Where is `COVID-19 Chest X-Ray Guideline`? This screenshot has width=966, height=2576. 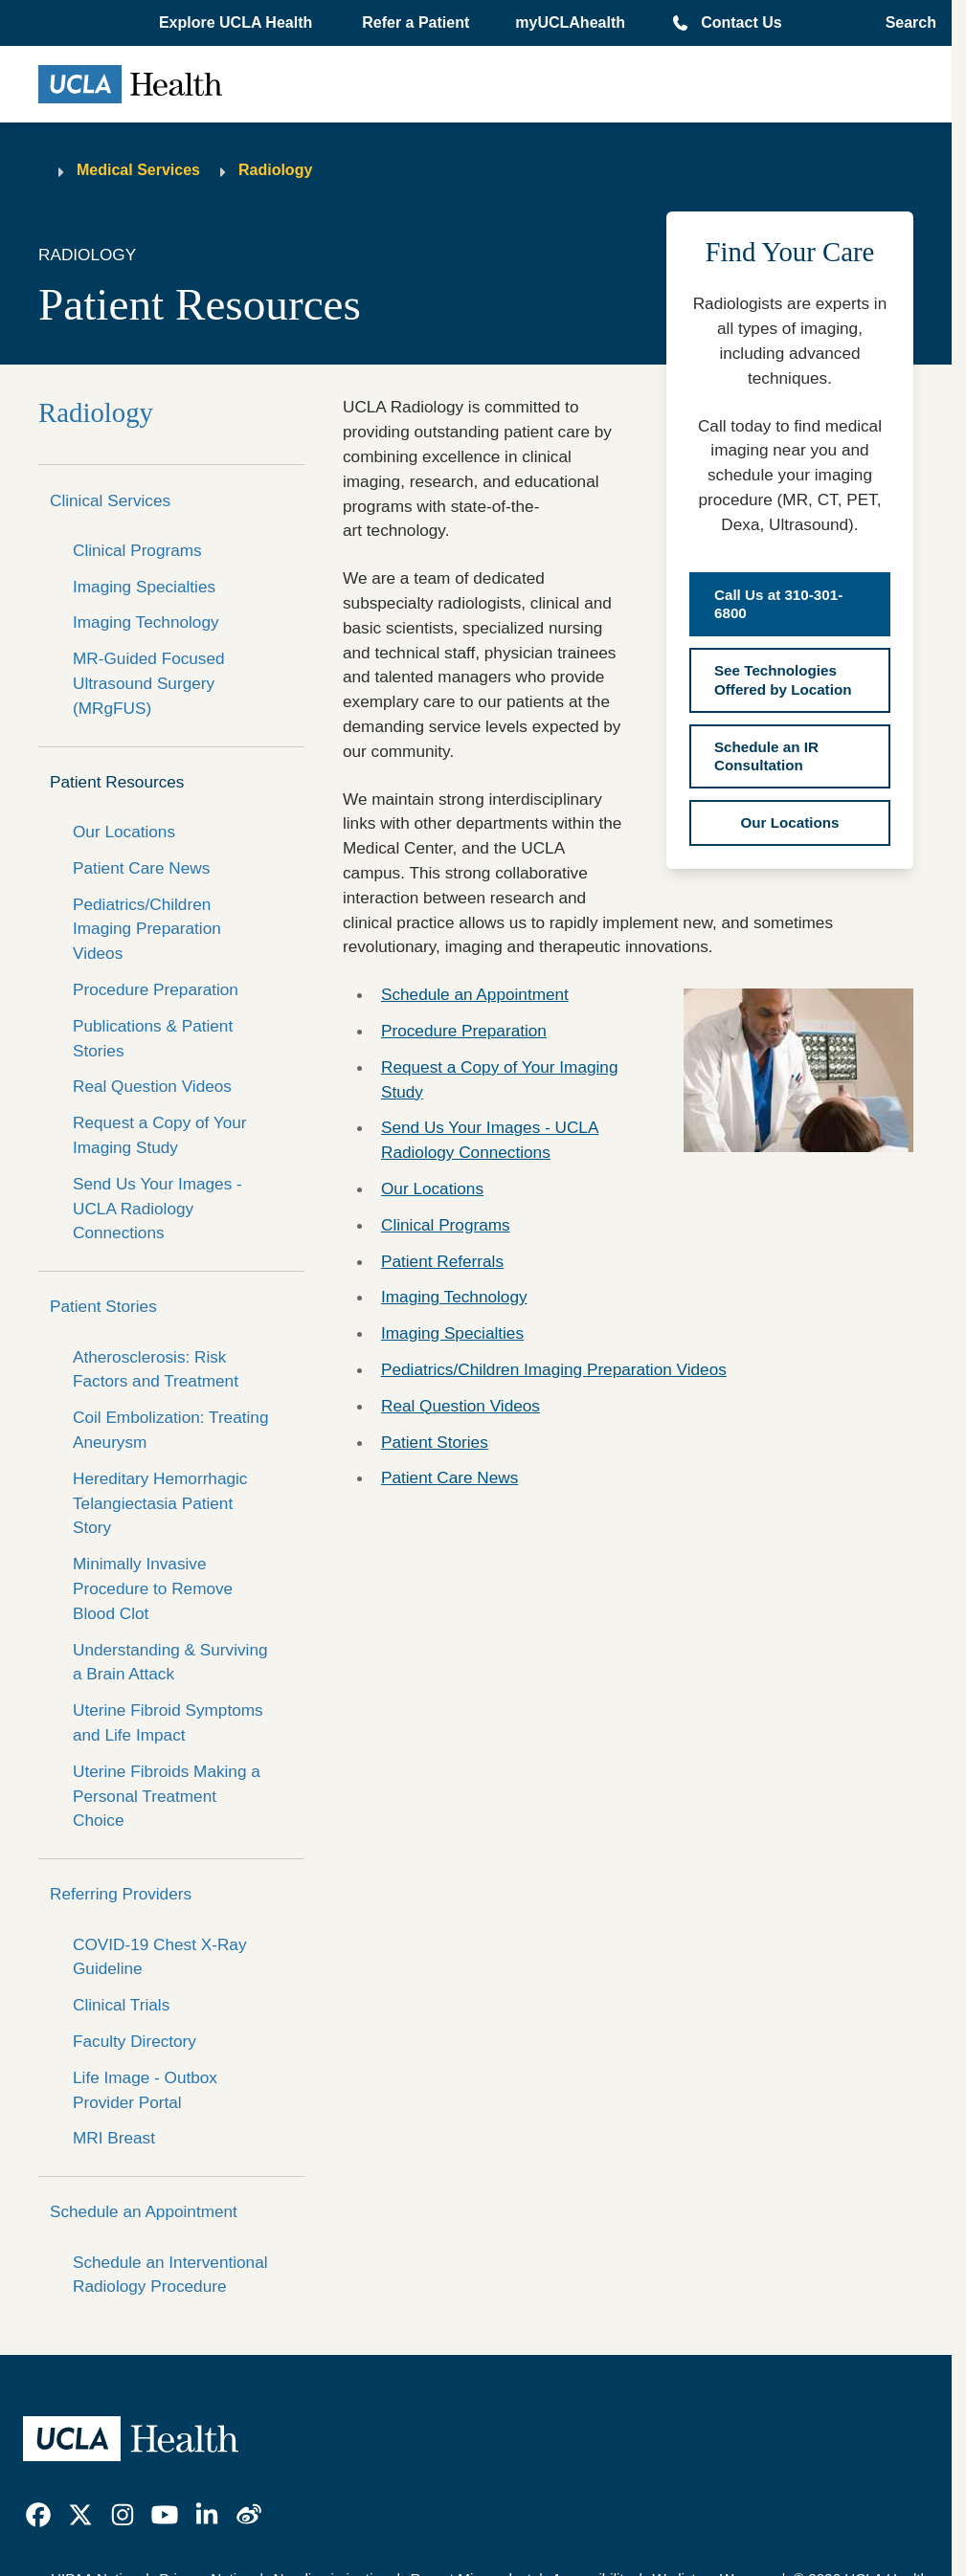
COVID-19 Chest X-Ray Guideline is located at coordinates (159, 1957).